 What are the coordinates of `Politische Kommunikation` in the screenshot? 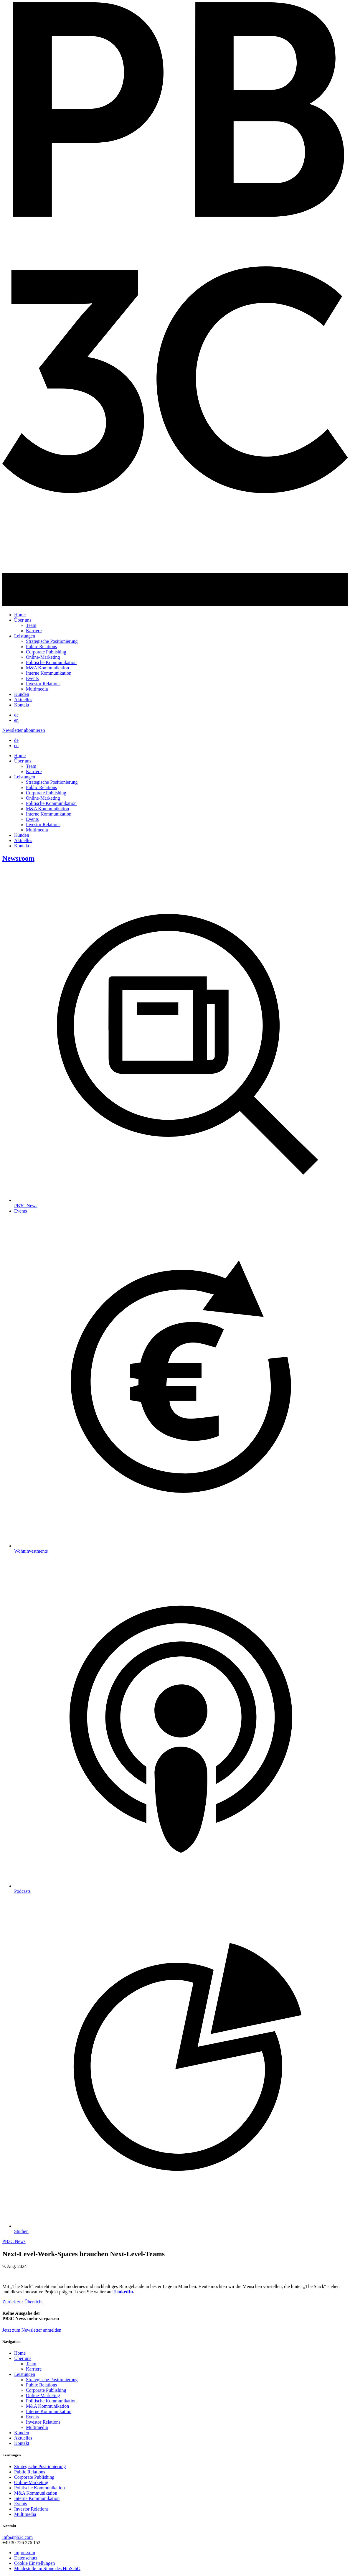 It's located at (51, 662).